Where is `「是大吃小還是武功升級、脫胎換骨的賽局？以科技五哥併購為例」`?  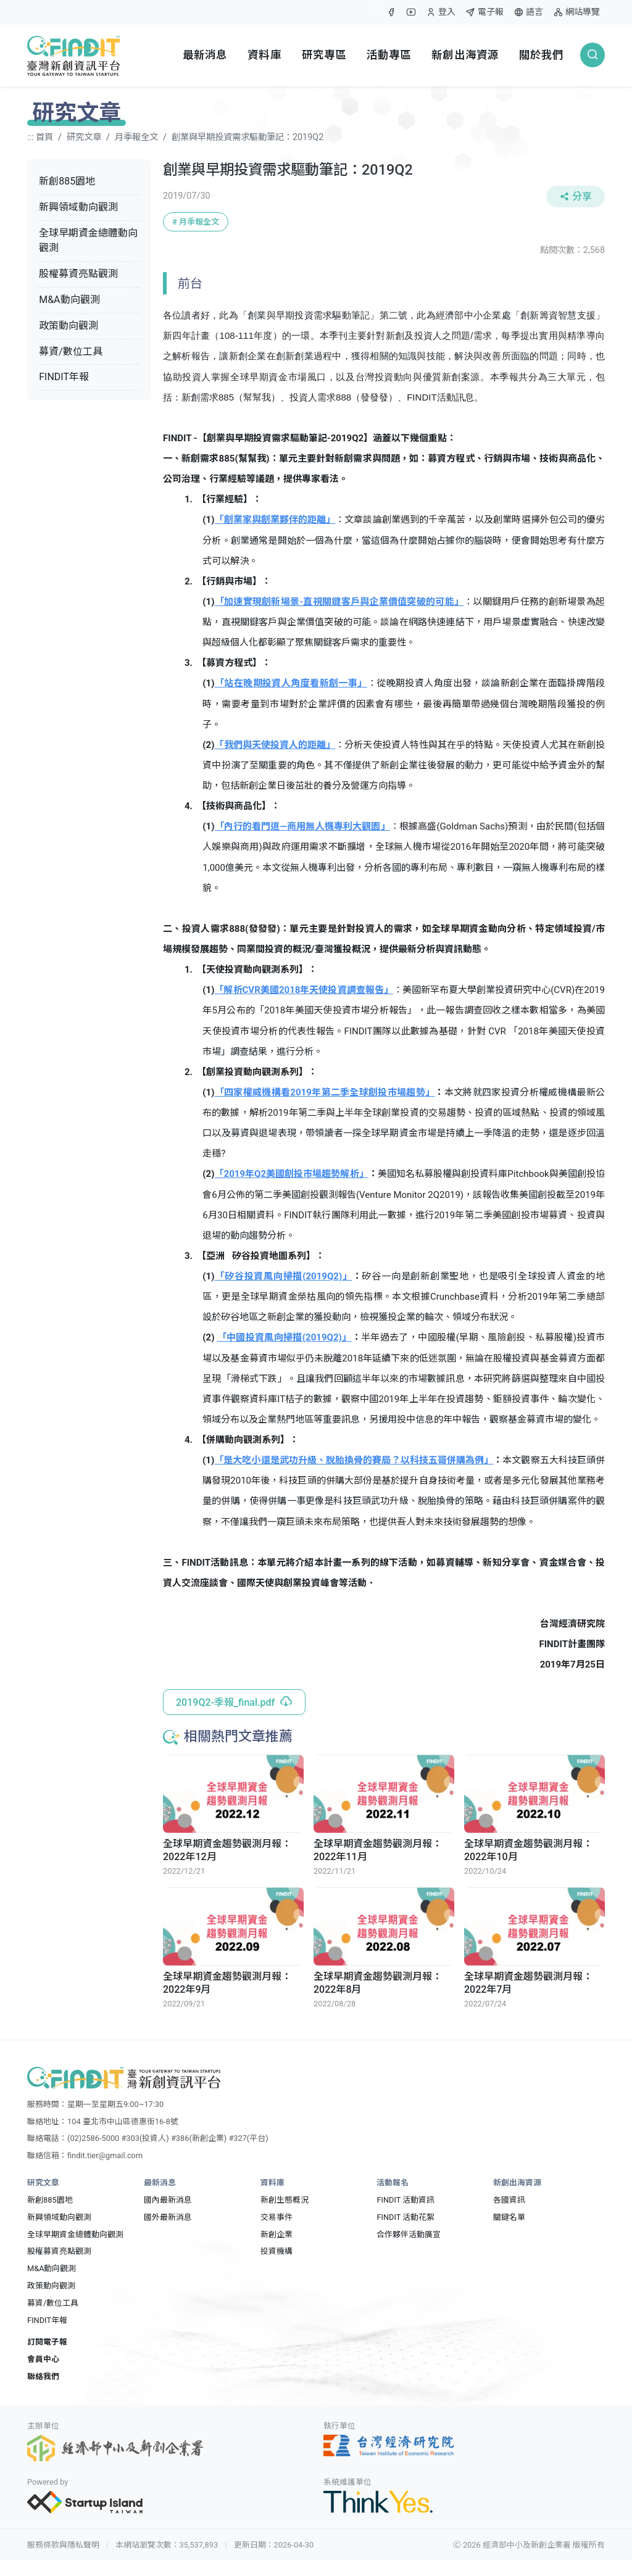
「是大吃小還是武功升級、脫胎換骨的賽局？以科技五哥併購為例」 is located at coordinates (353, 1460).